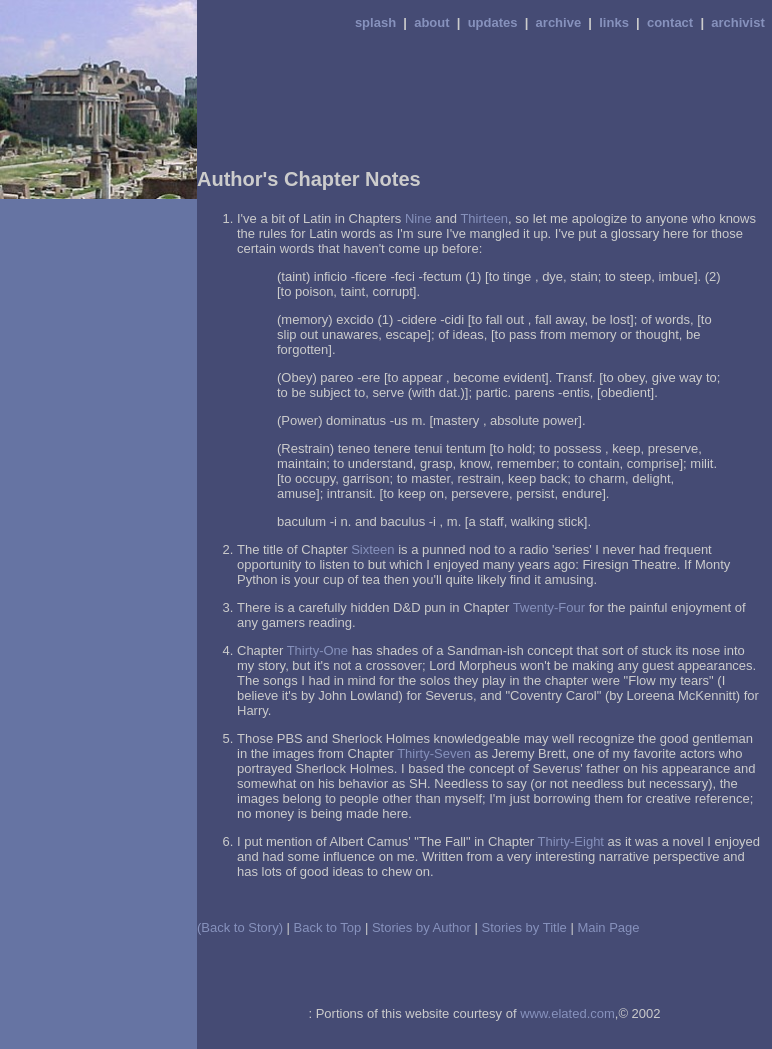  I want to click on about, so click(431, 22).